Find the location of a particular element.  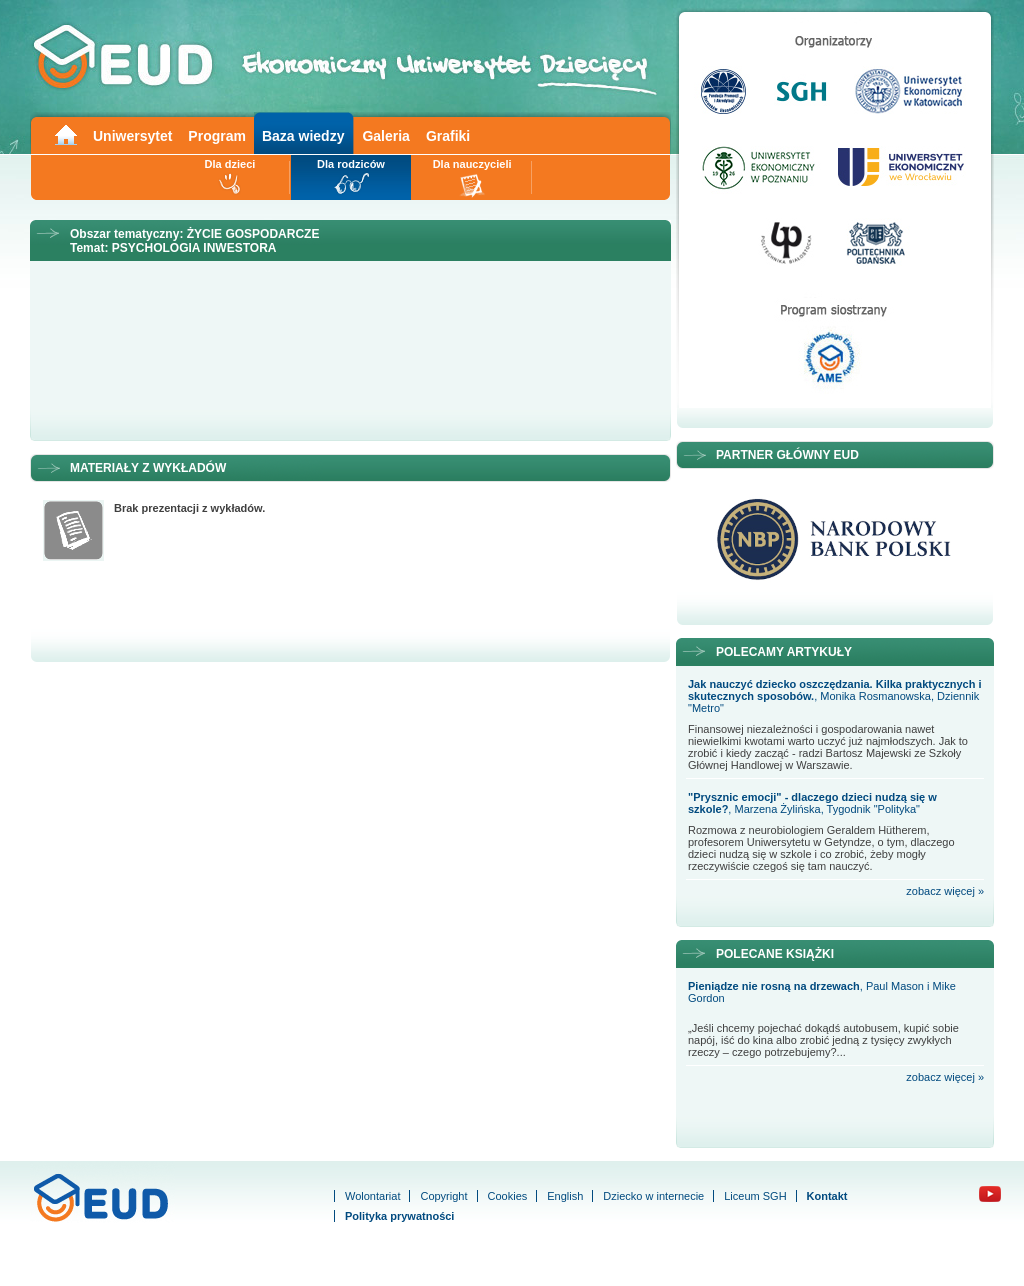

Kontakt is located at coordinates (827, 1196).